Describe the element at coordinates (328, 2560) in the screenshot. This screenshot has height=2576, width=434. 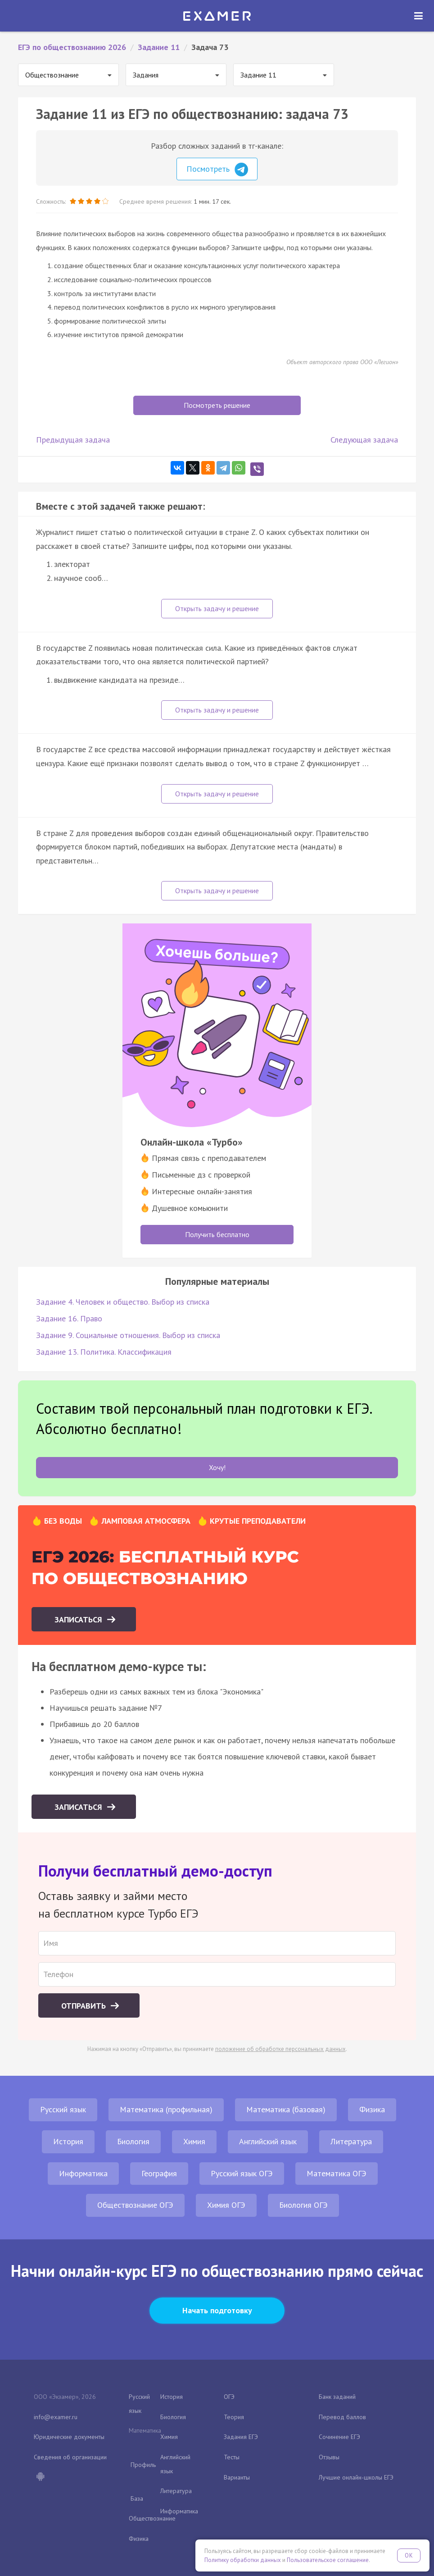
I see `Пользовательское соглашение` at that location.